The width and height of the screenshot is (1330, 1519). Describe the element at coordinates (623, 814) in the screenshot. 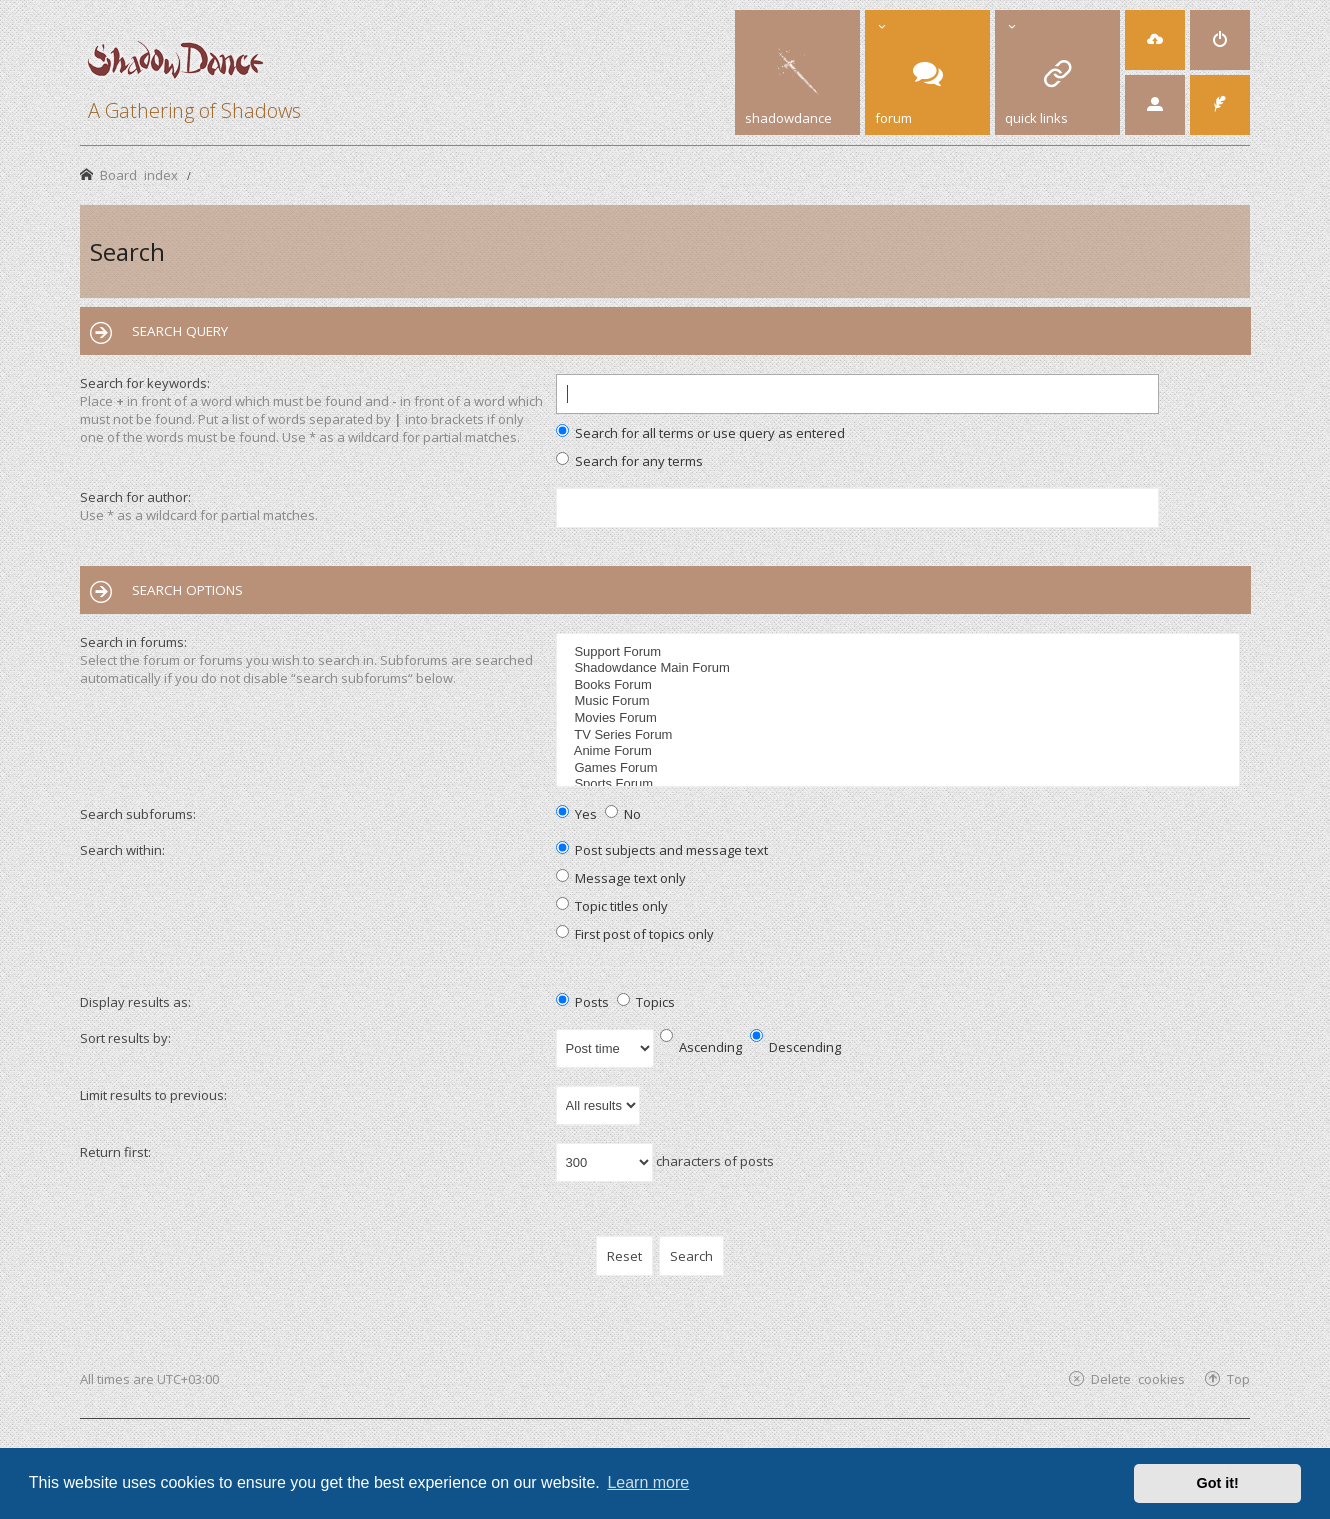

I see `No` at that location.